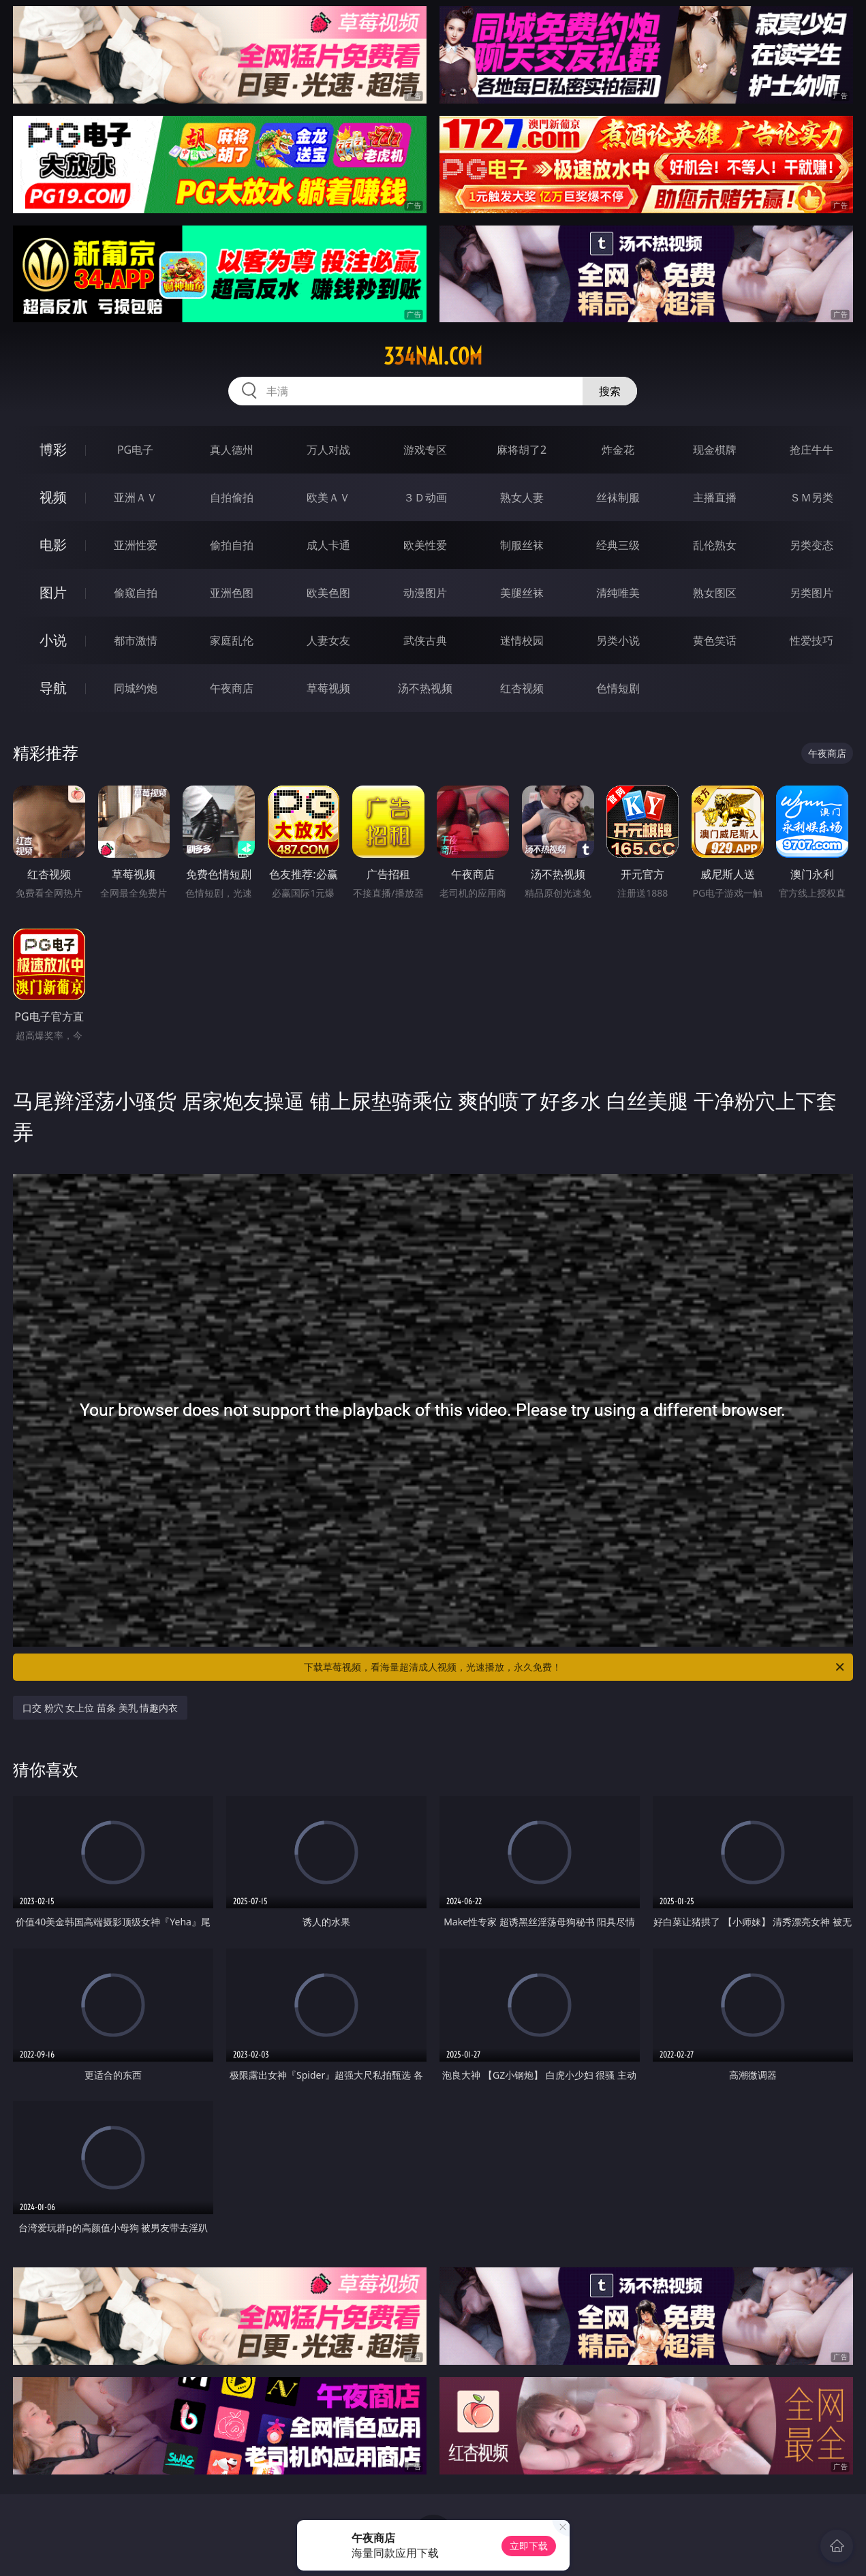 This screenshot has height=2576, width=866. Describe the element at coordinates (53, 592) in the screenshot. I see `图片` at that location.